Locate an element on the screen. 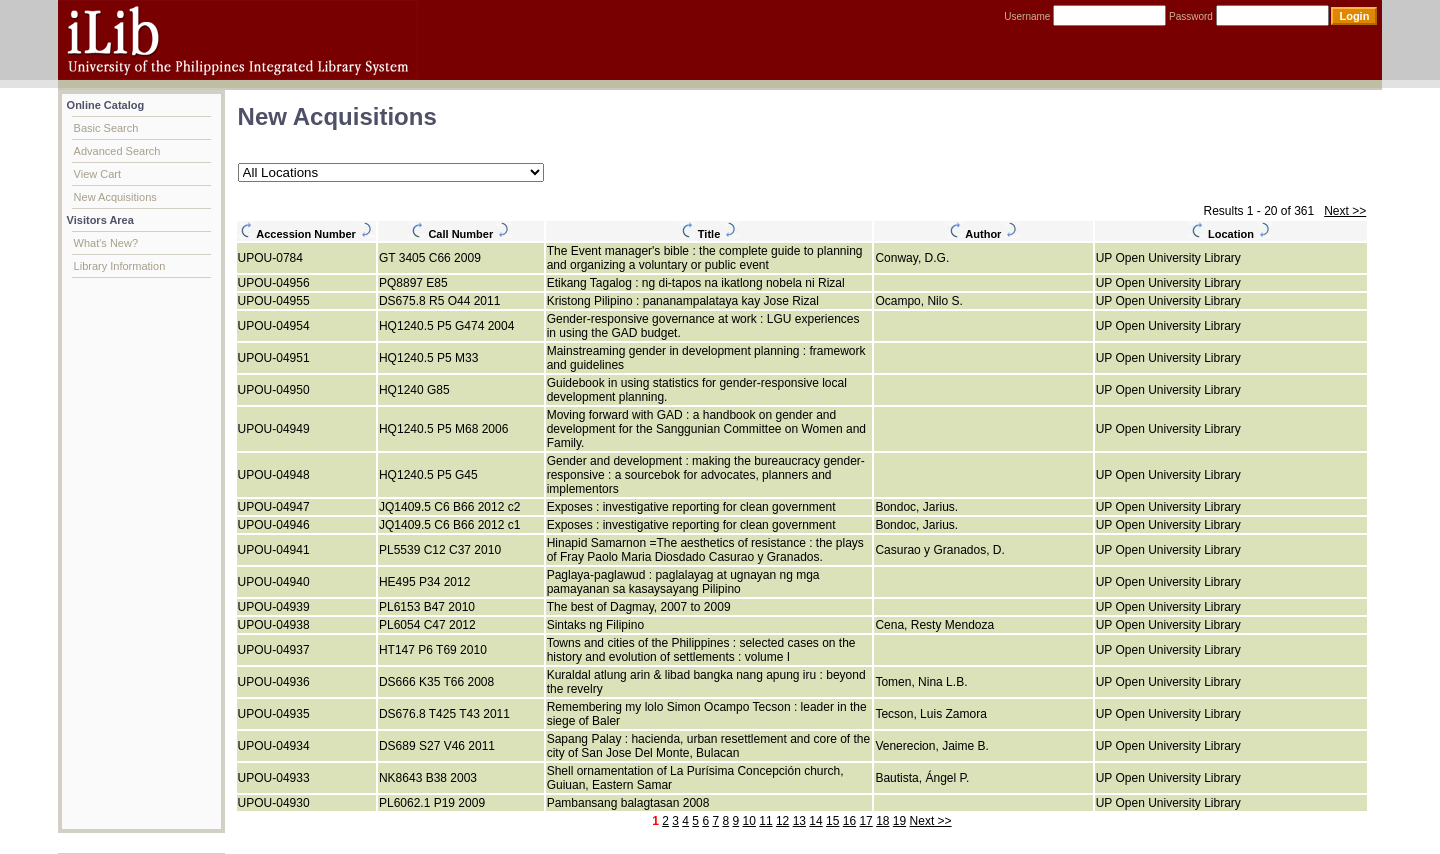 The image size is (1440, 854). New Acquisitions is located at coordinates (115, 197).